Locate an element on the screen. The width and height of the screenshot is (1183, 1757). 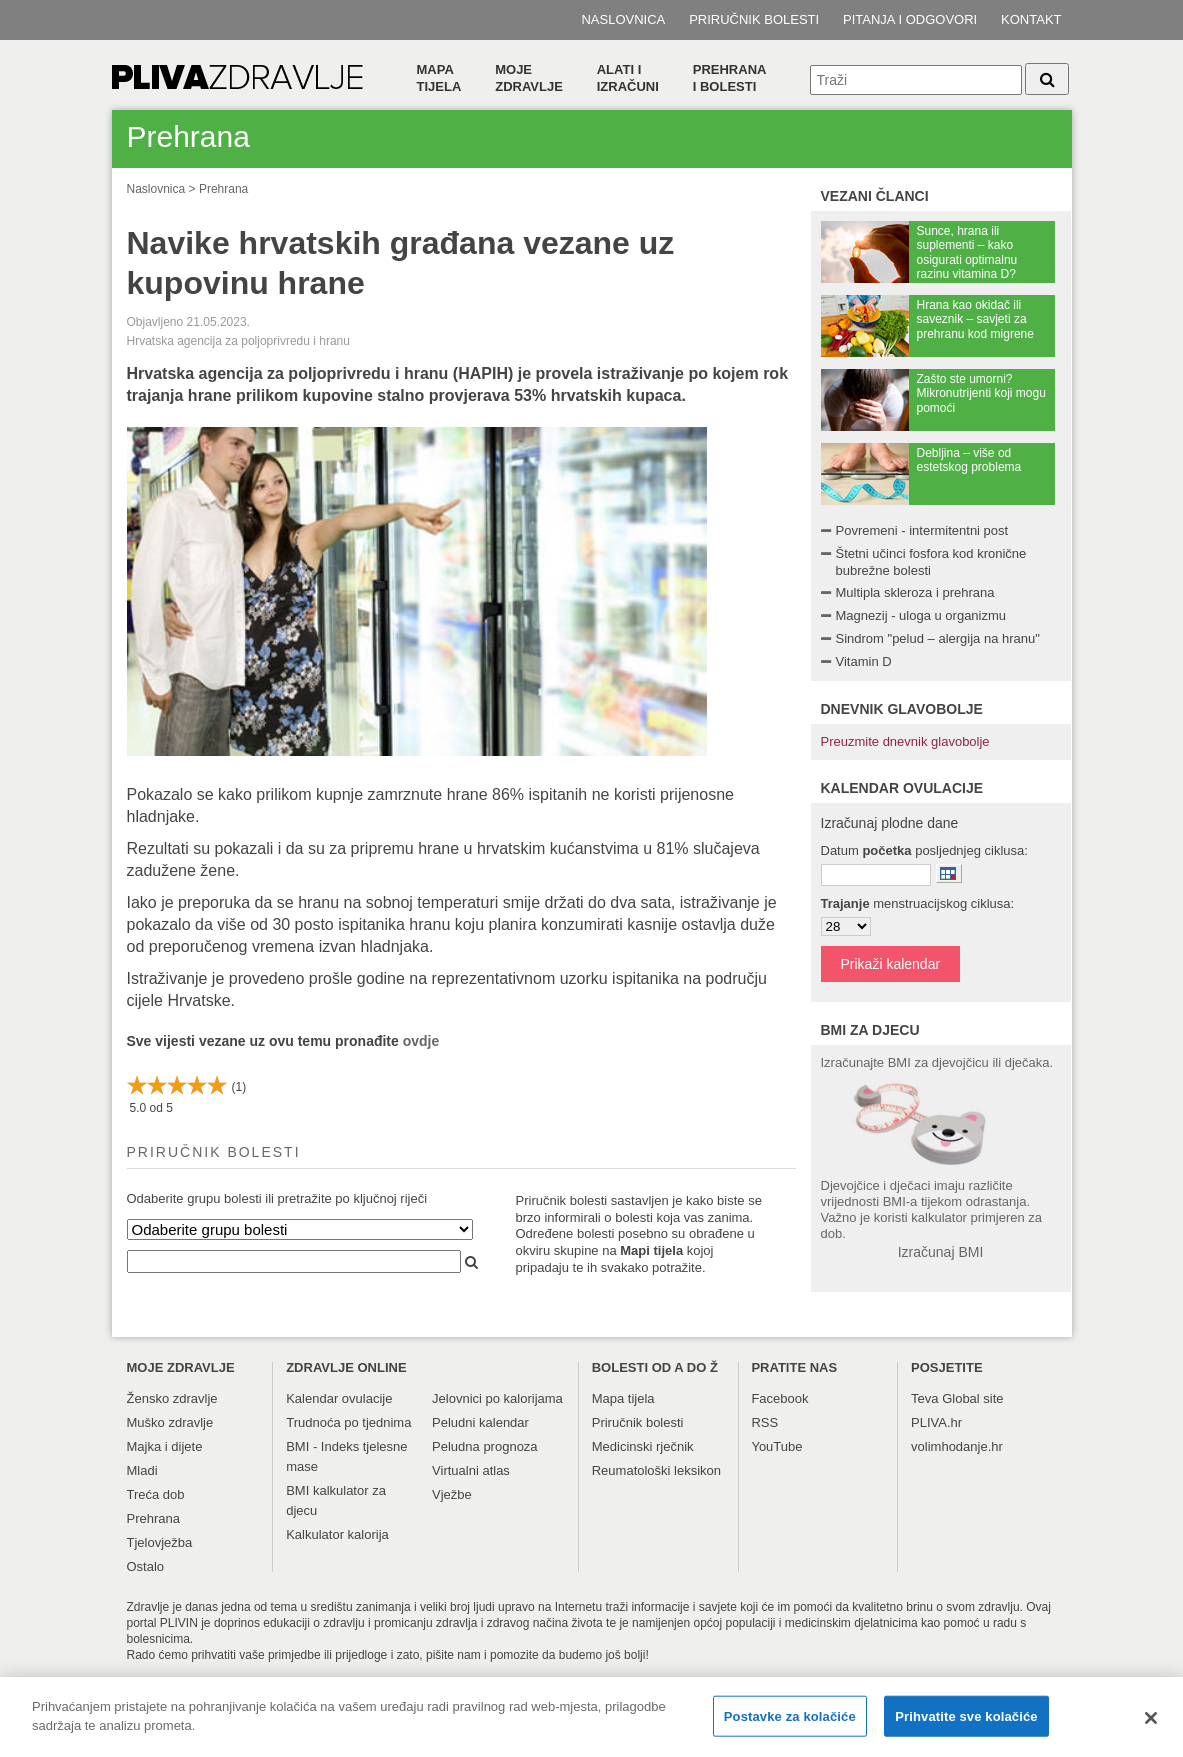
Sindrom "pelud – alergija na hranu" is located at coordinates (938, 638).